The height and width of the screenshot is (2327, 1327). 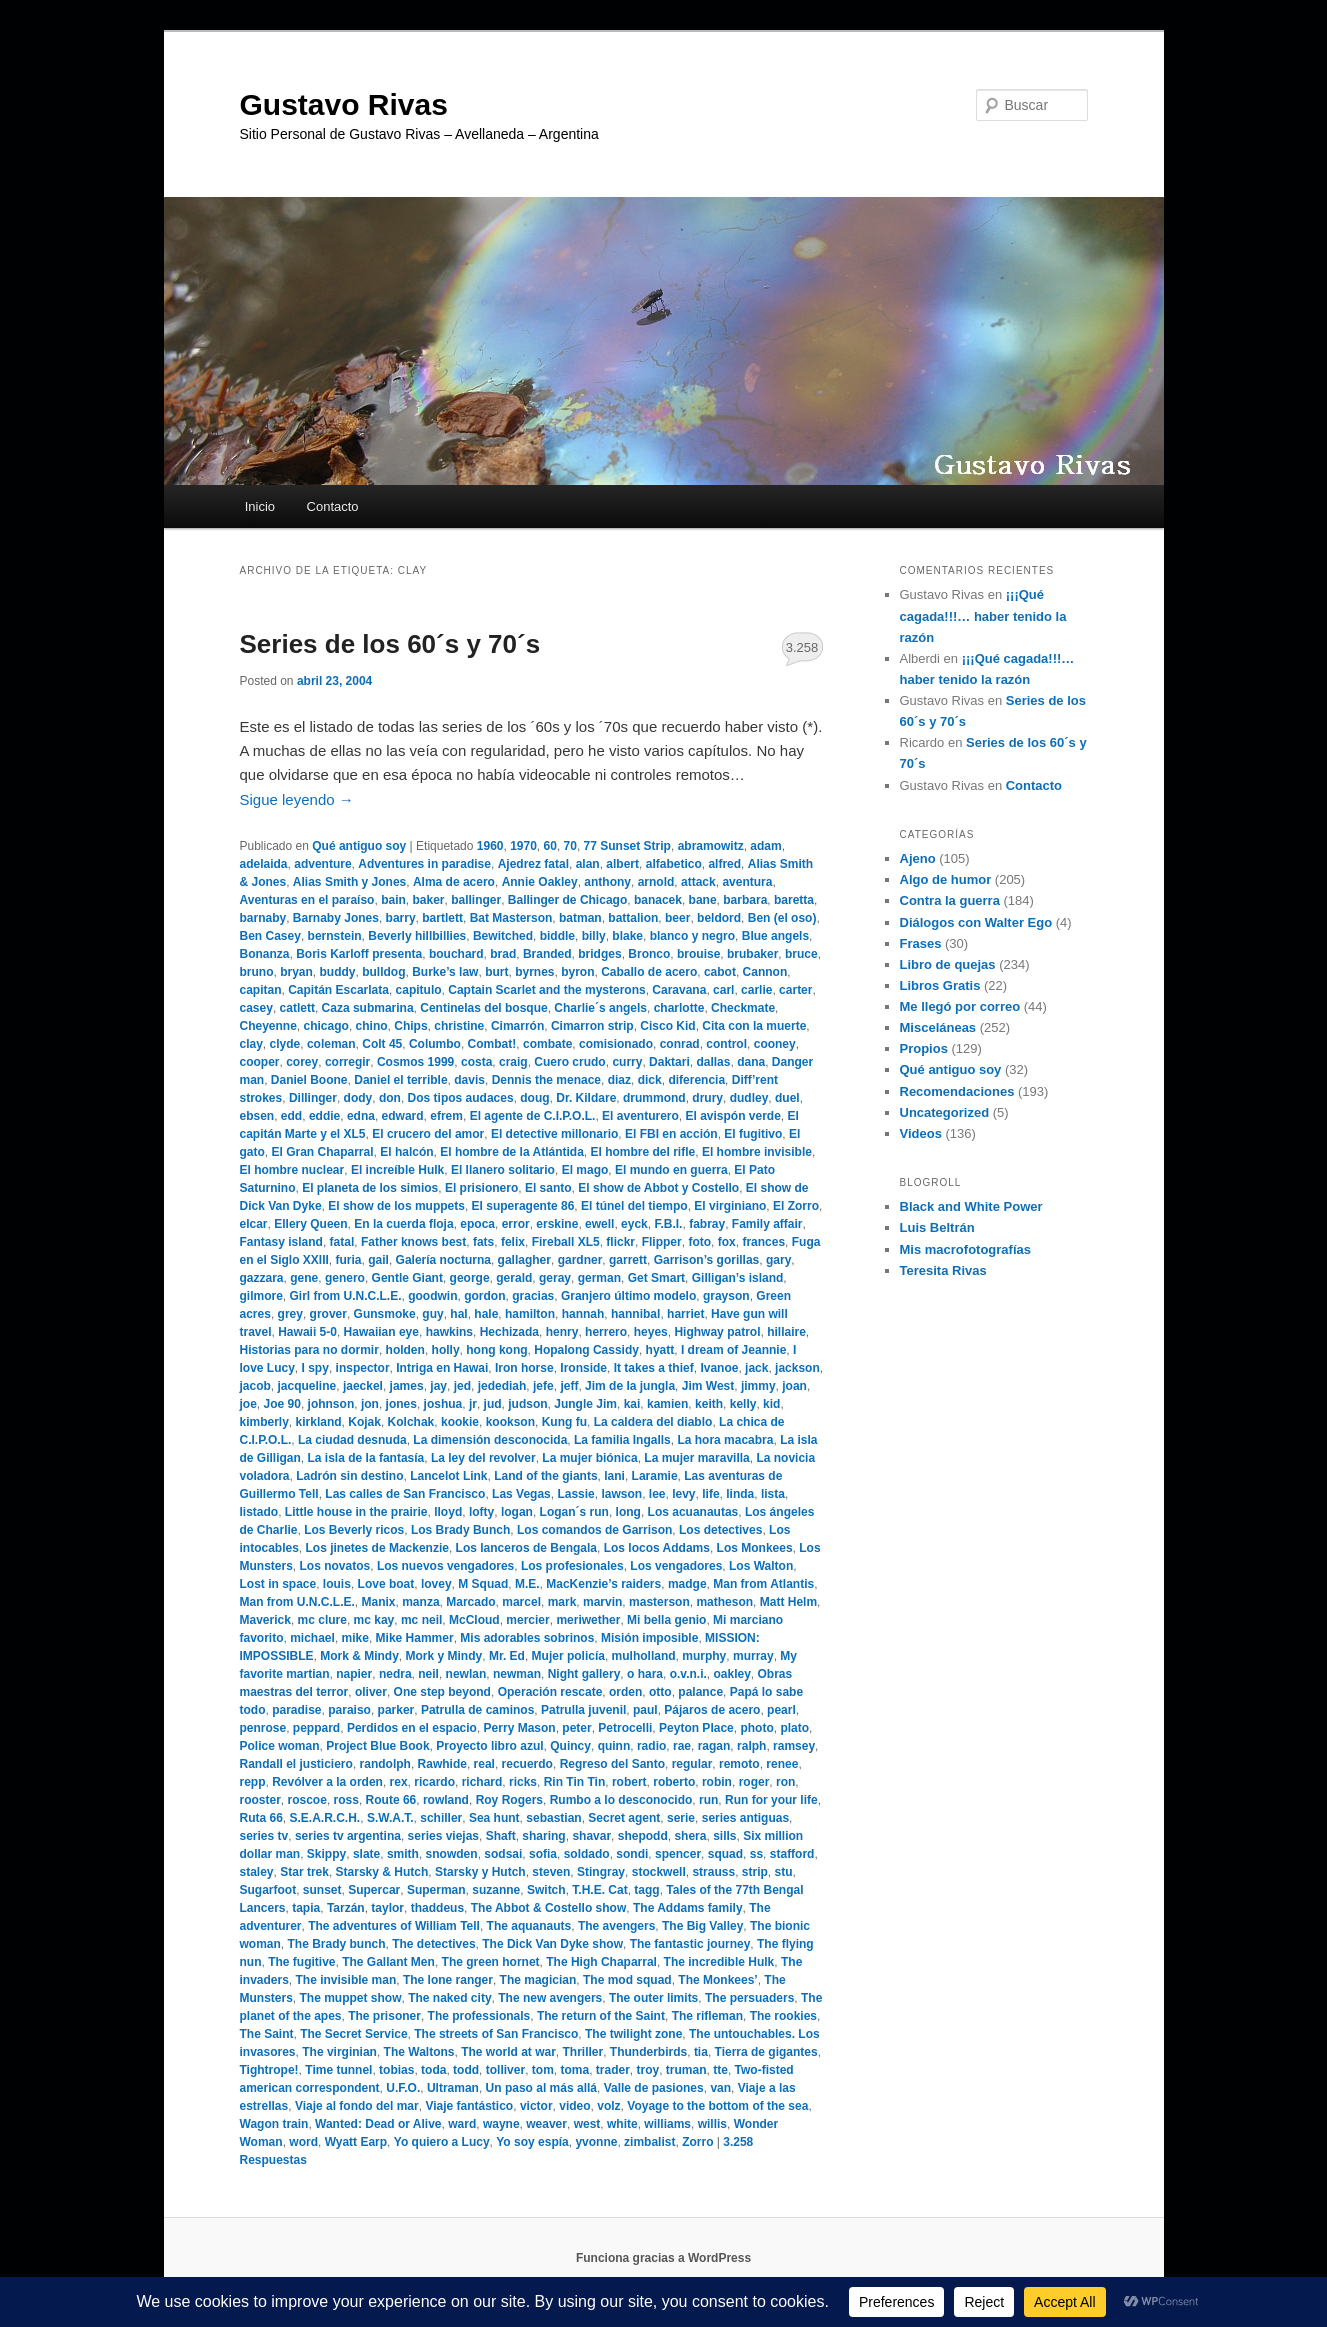 What do you see at coordinates (938, 1027) in the screenshot?
I see `Misceláneas` at bounding box center [938, 1027].